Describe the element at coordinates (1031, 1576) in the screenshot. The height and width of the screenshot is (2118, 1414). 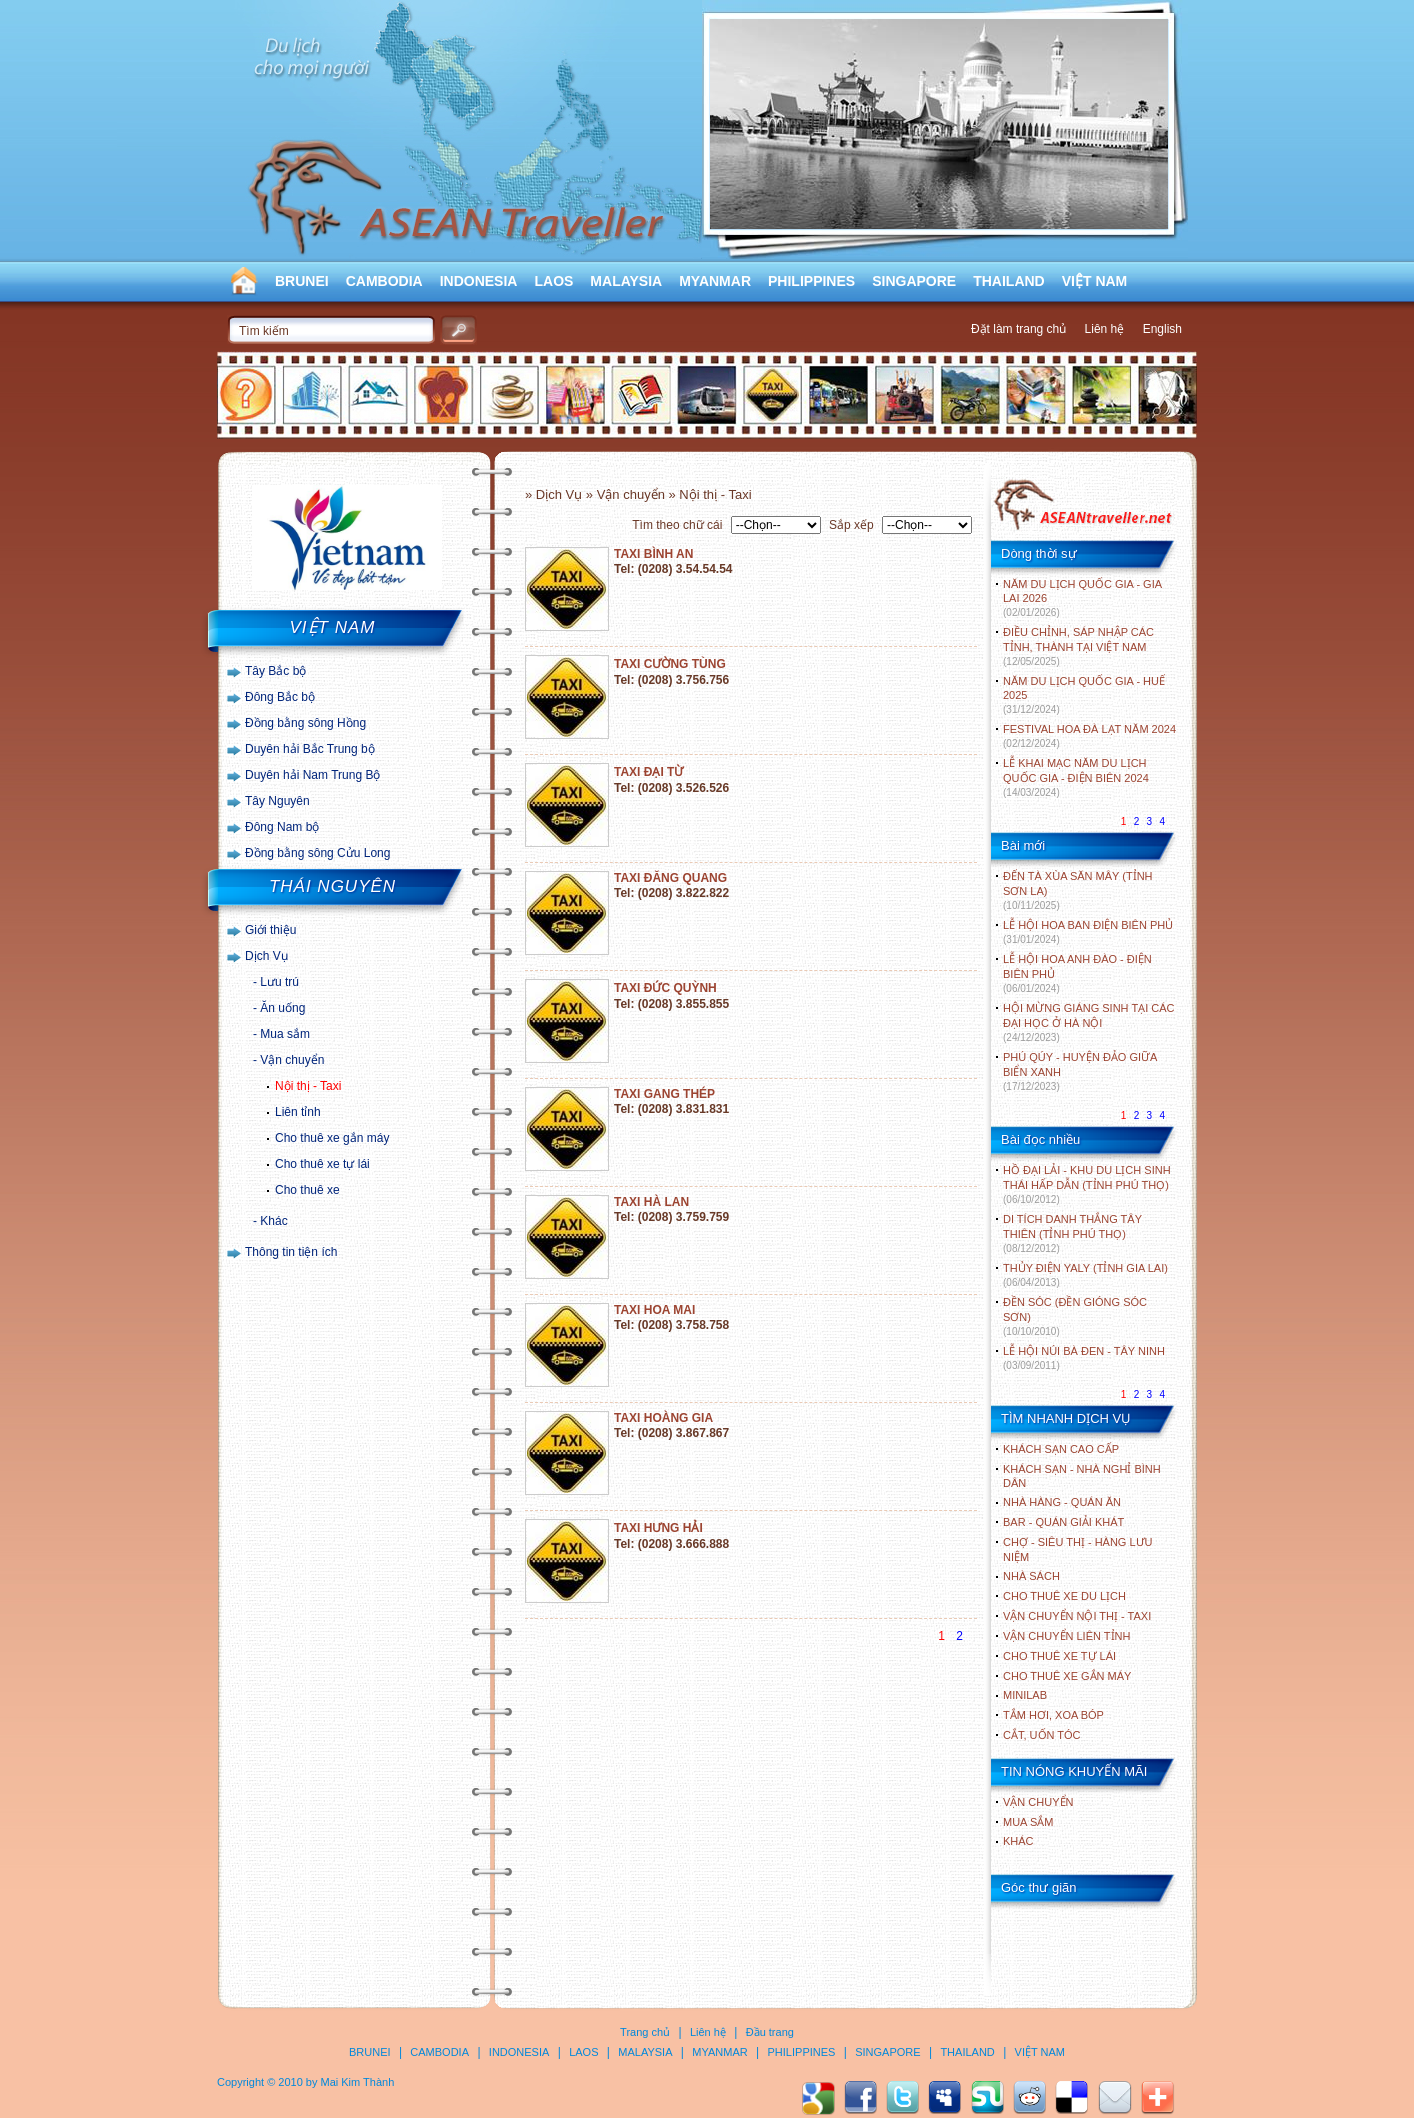
I see `Nhà sách` at that location.